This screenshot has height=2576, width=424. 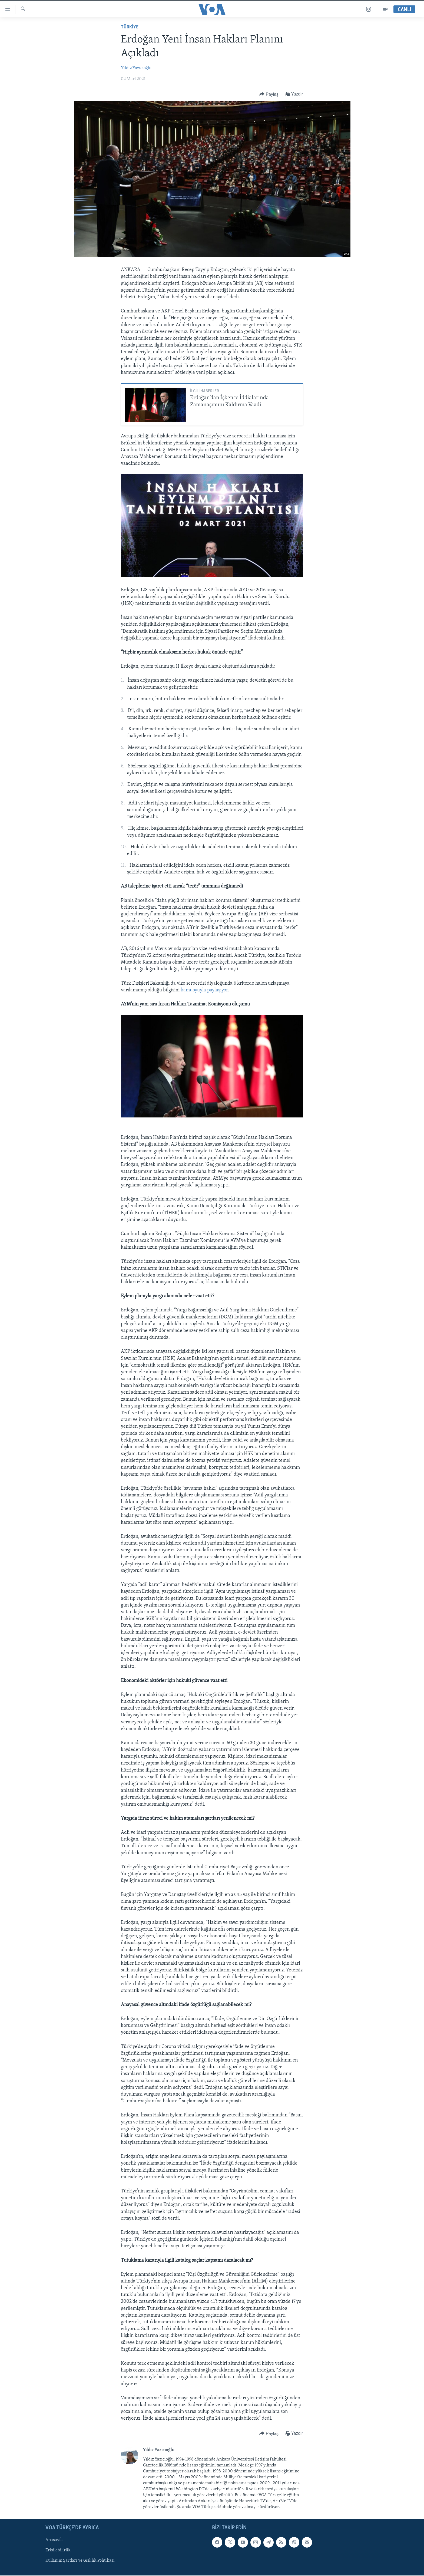 What do you see at coordinates (58, 2550) in the screenshot?
I see `Erişilebilirlik` at bounding box center [58, 2550].